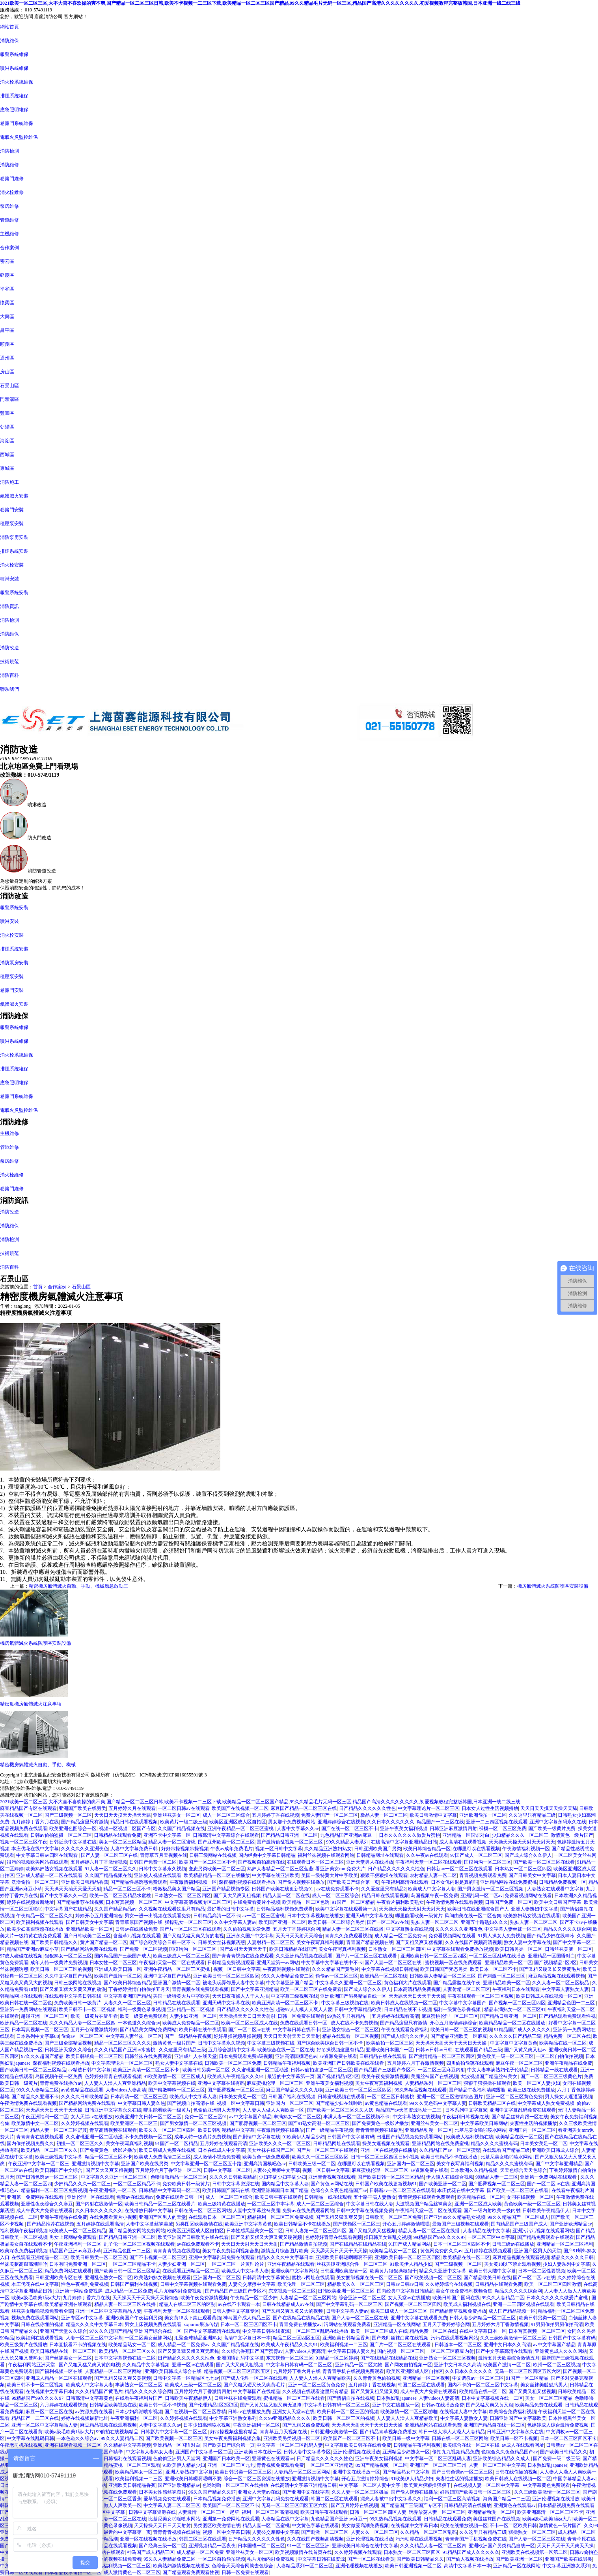  What do you see at coordinates (127, 1828) in the screenshot?
I see `视频一区视频二区国产专区` at bounding box center [127, 1828].